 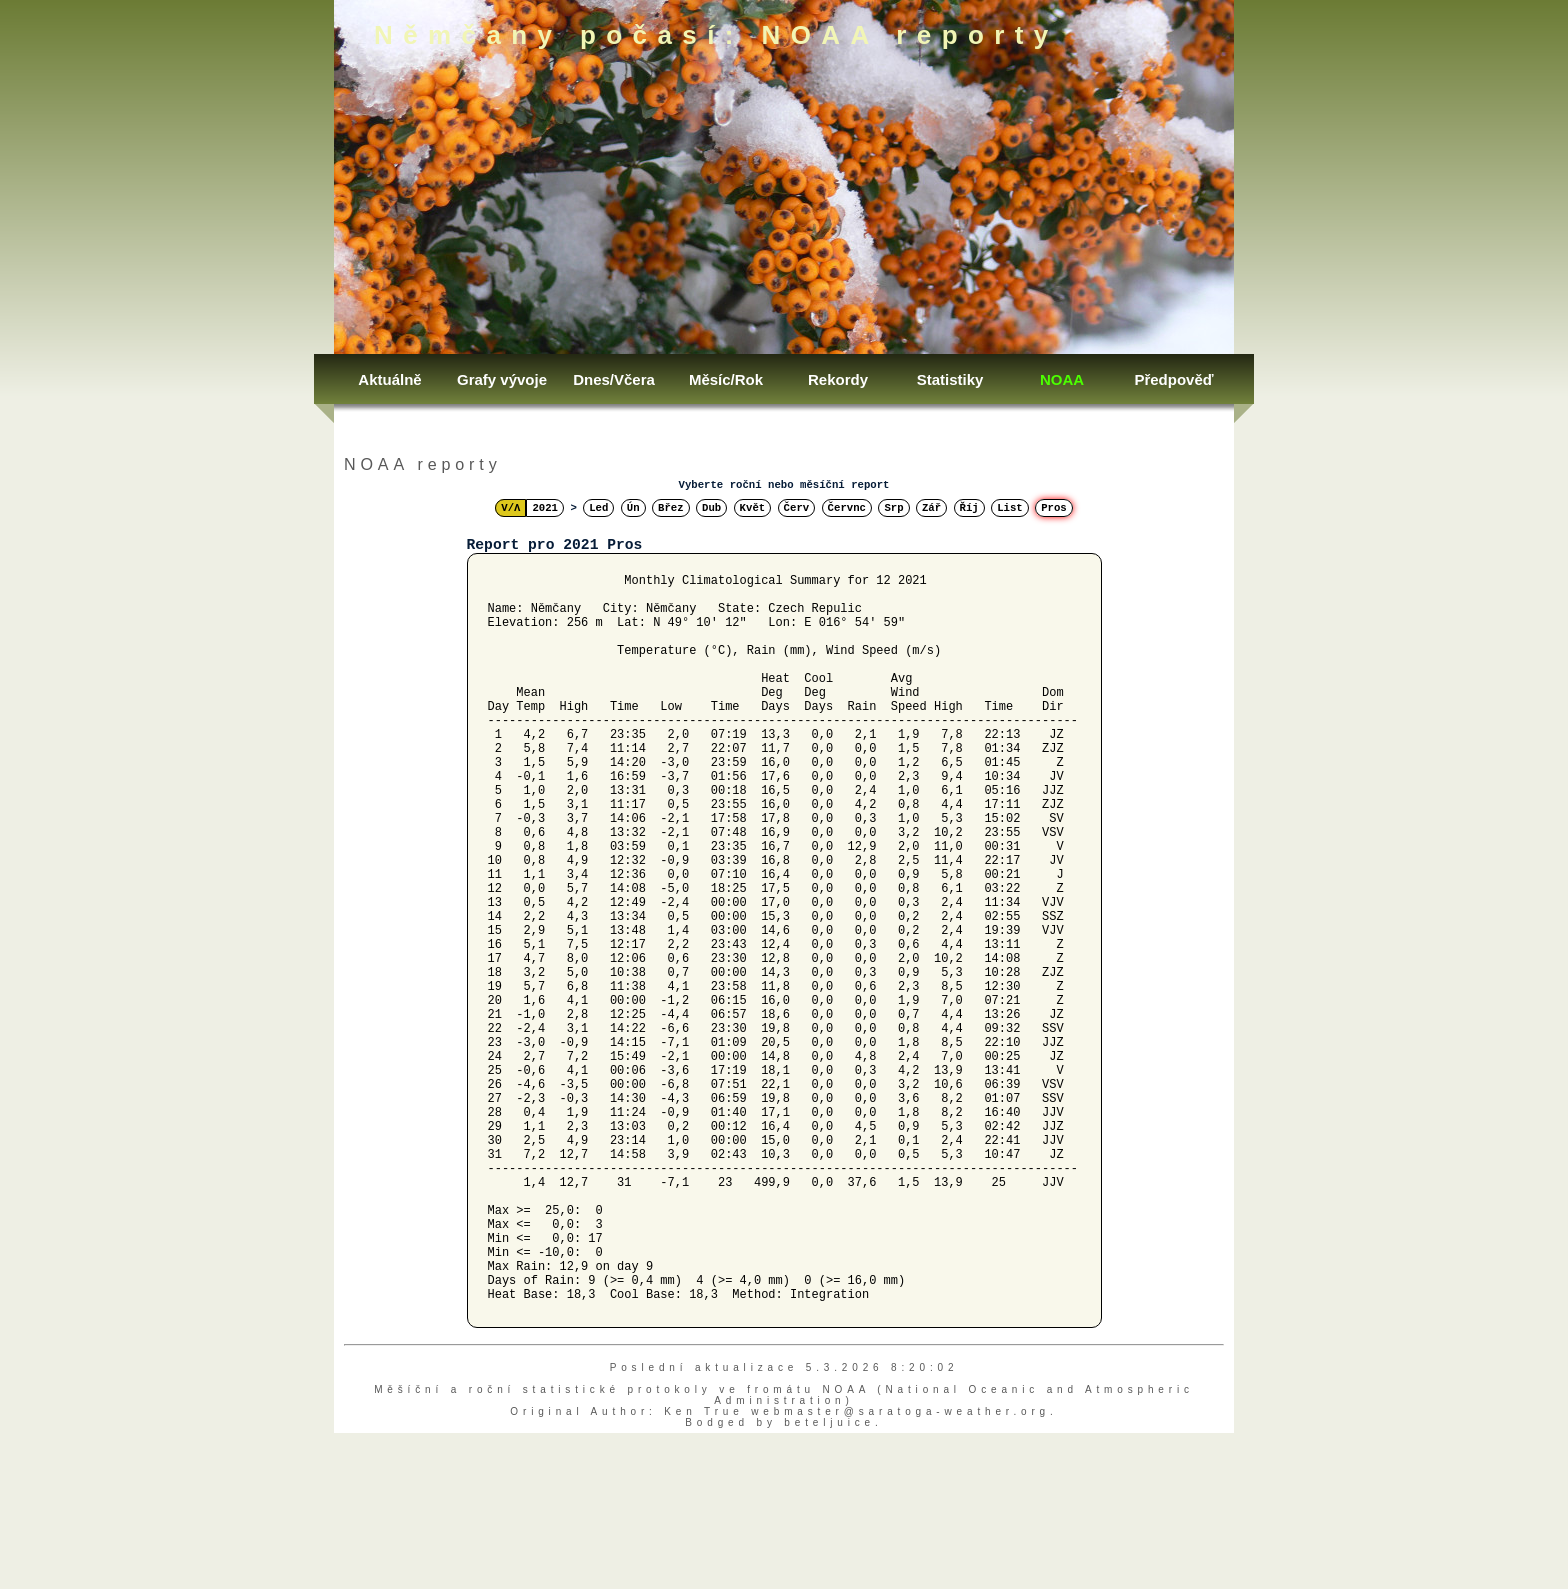 What do you see at coordinates (633, 508) in the screenshot?
I see `Ún` at bounding box center [633, 508].